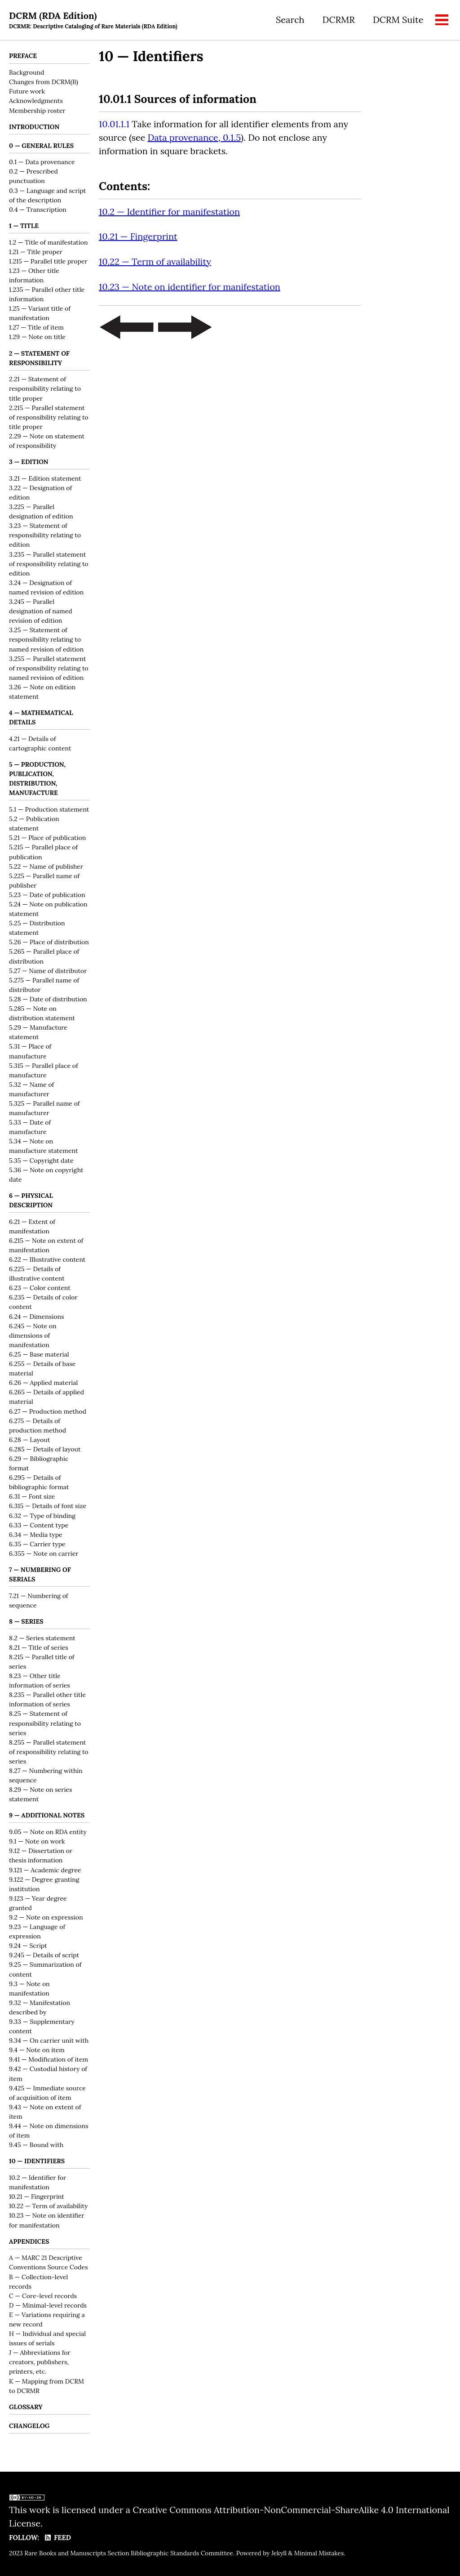 The width and height of the screenshot is (460, 2576). What do you see at coordinates (48, 1000) in the screenshot?
I see `5.28 — Date of distribution` at bounding box center [48, 1000].